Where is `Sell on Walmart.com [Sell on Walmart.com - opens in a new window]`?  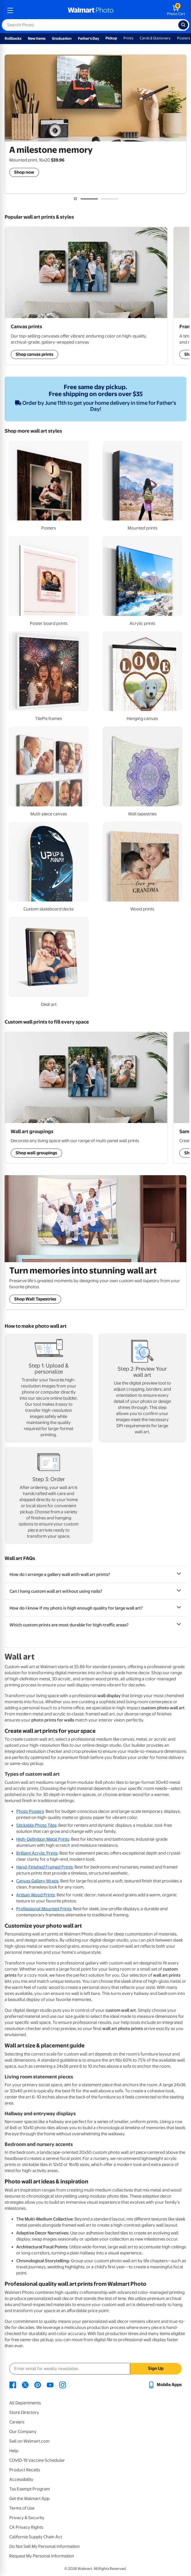 Sell on Walmart.com [Sell on Walmart.com - opens in a new window] is located at coordinates (29, 2441).